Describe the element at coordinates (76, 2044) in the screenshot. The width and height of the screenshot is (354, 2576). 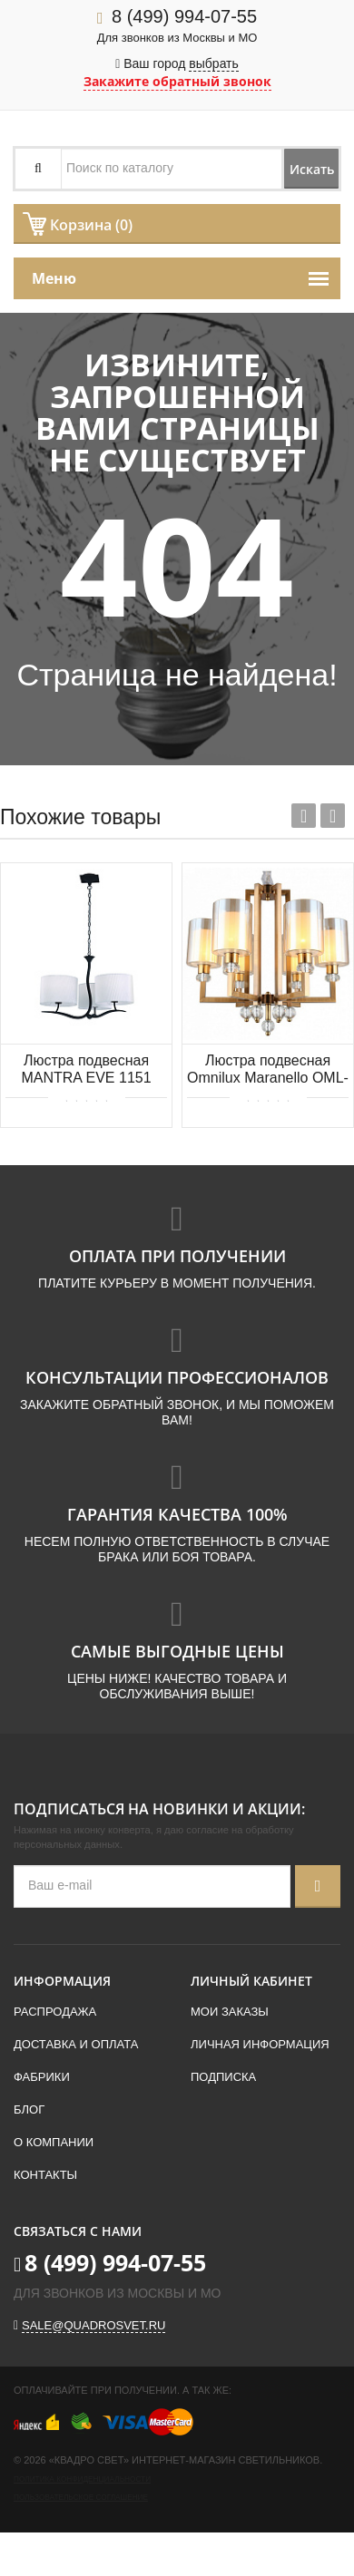
I see `Доставка и оплата` at that location.